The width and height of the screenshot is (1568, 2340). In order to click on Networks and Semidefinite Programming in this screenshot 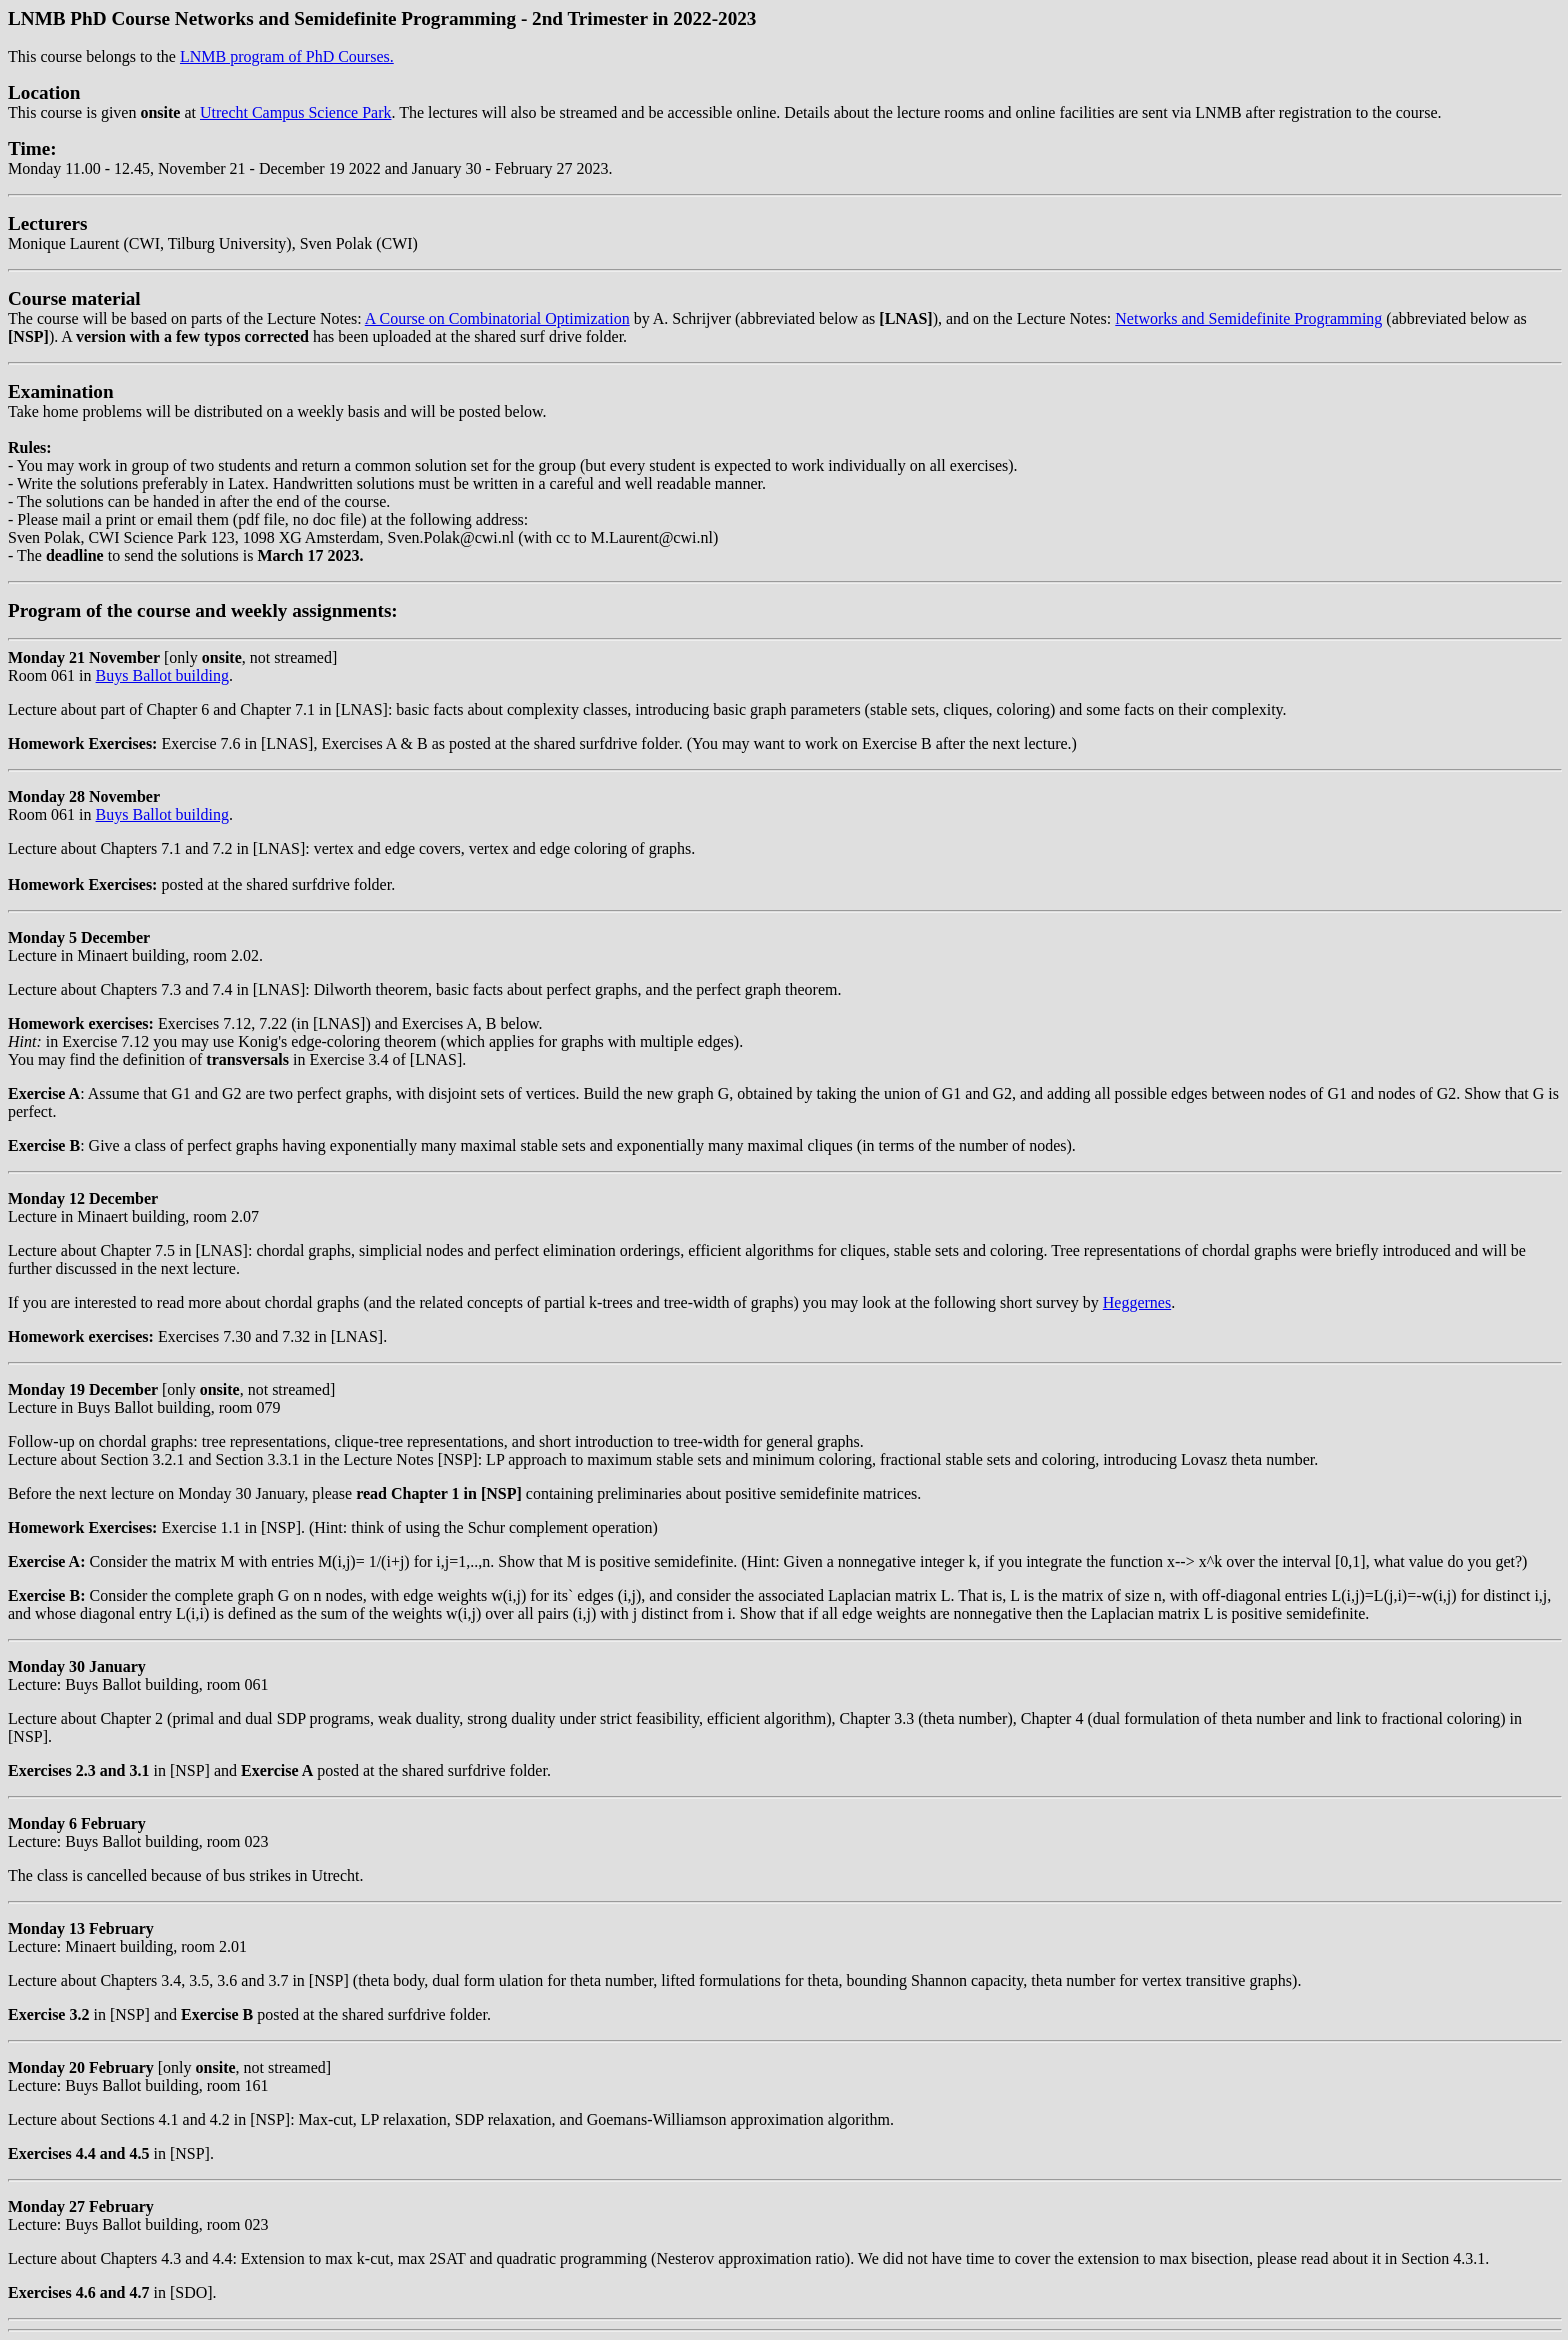, I will do `click(1248, 318)`.